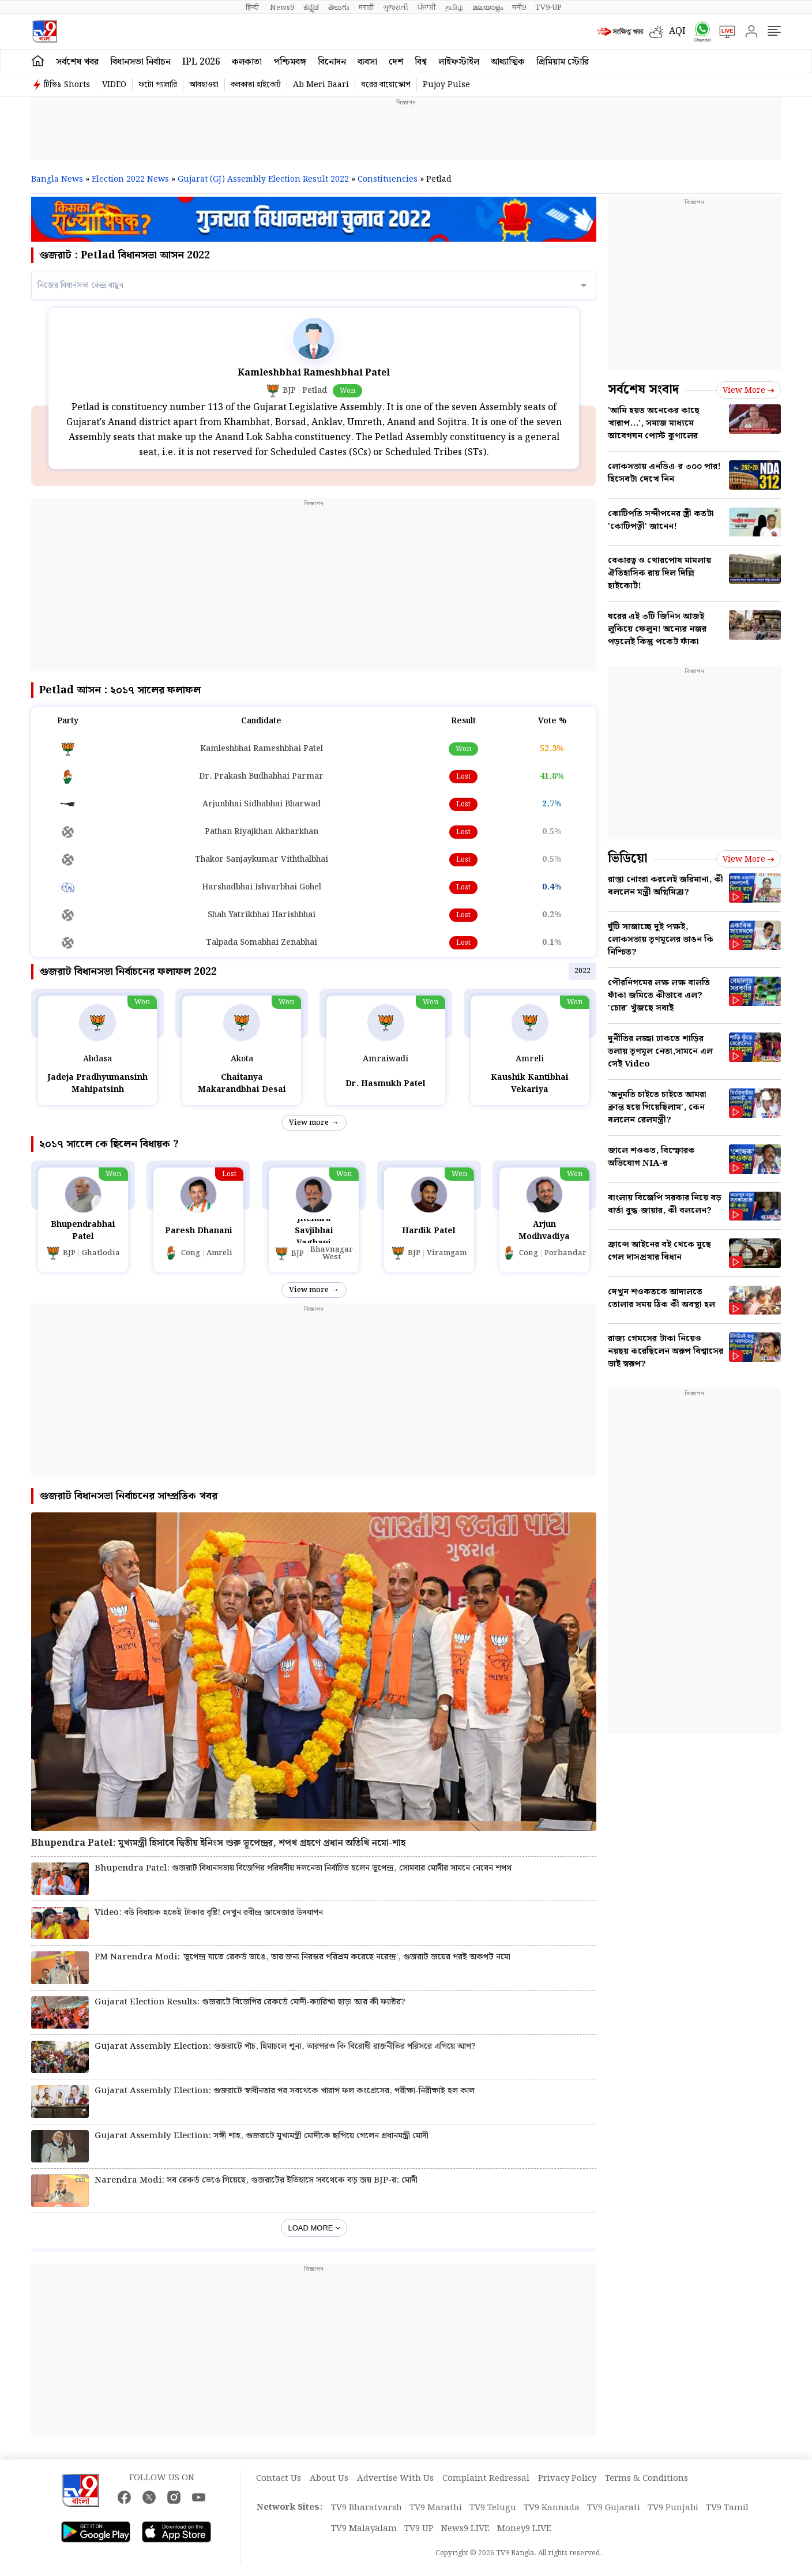 This screenshot has height=2576, width=812. Describe the element at coordinates (548, 7) in the screenshot. I see `TV9-UP` at that location.